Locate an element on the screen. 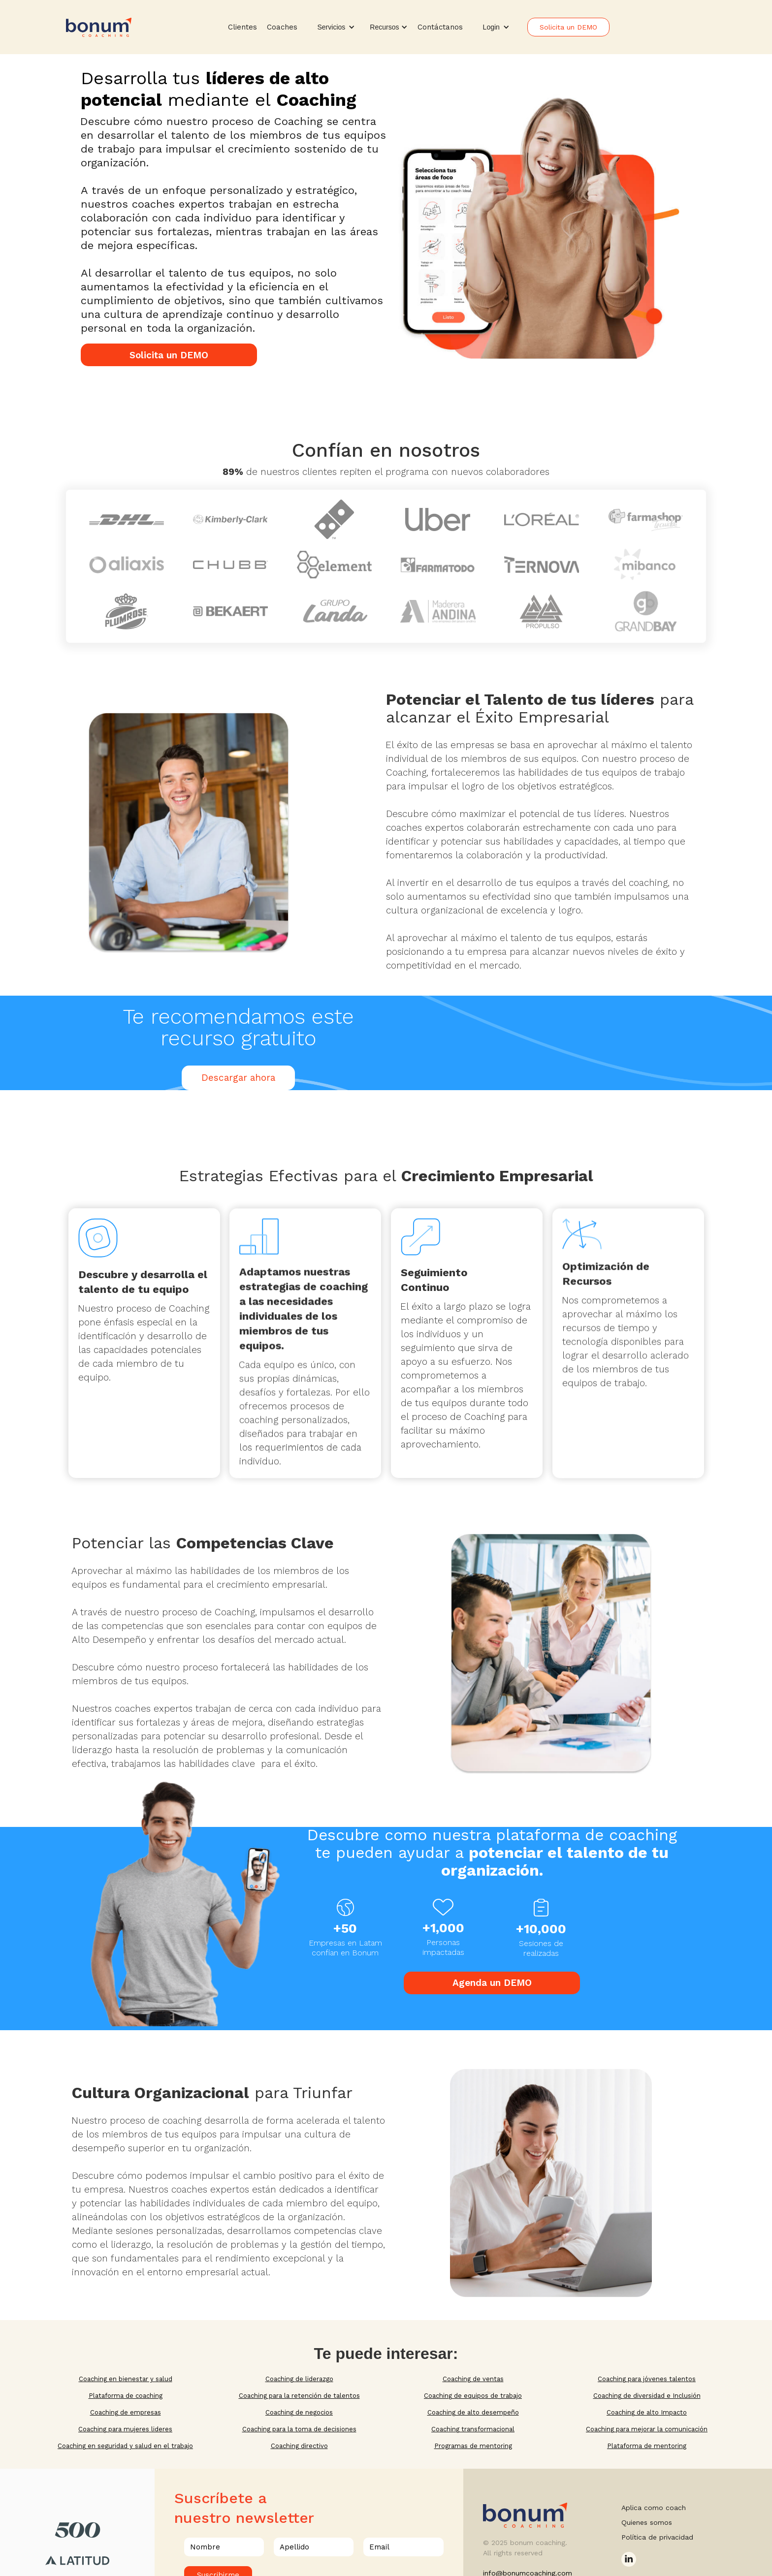  Coaching en seguridad y salud en el trabajo is located at coordinates (125, 2446).